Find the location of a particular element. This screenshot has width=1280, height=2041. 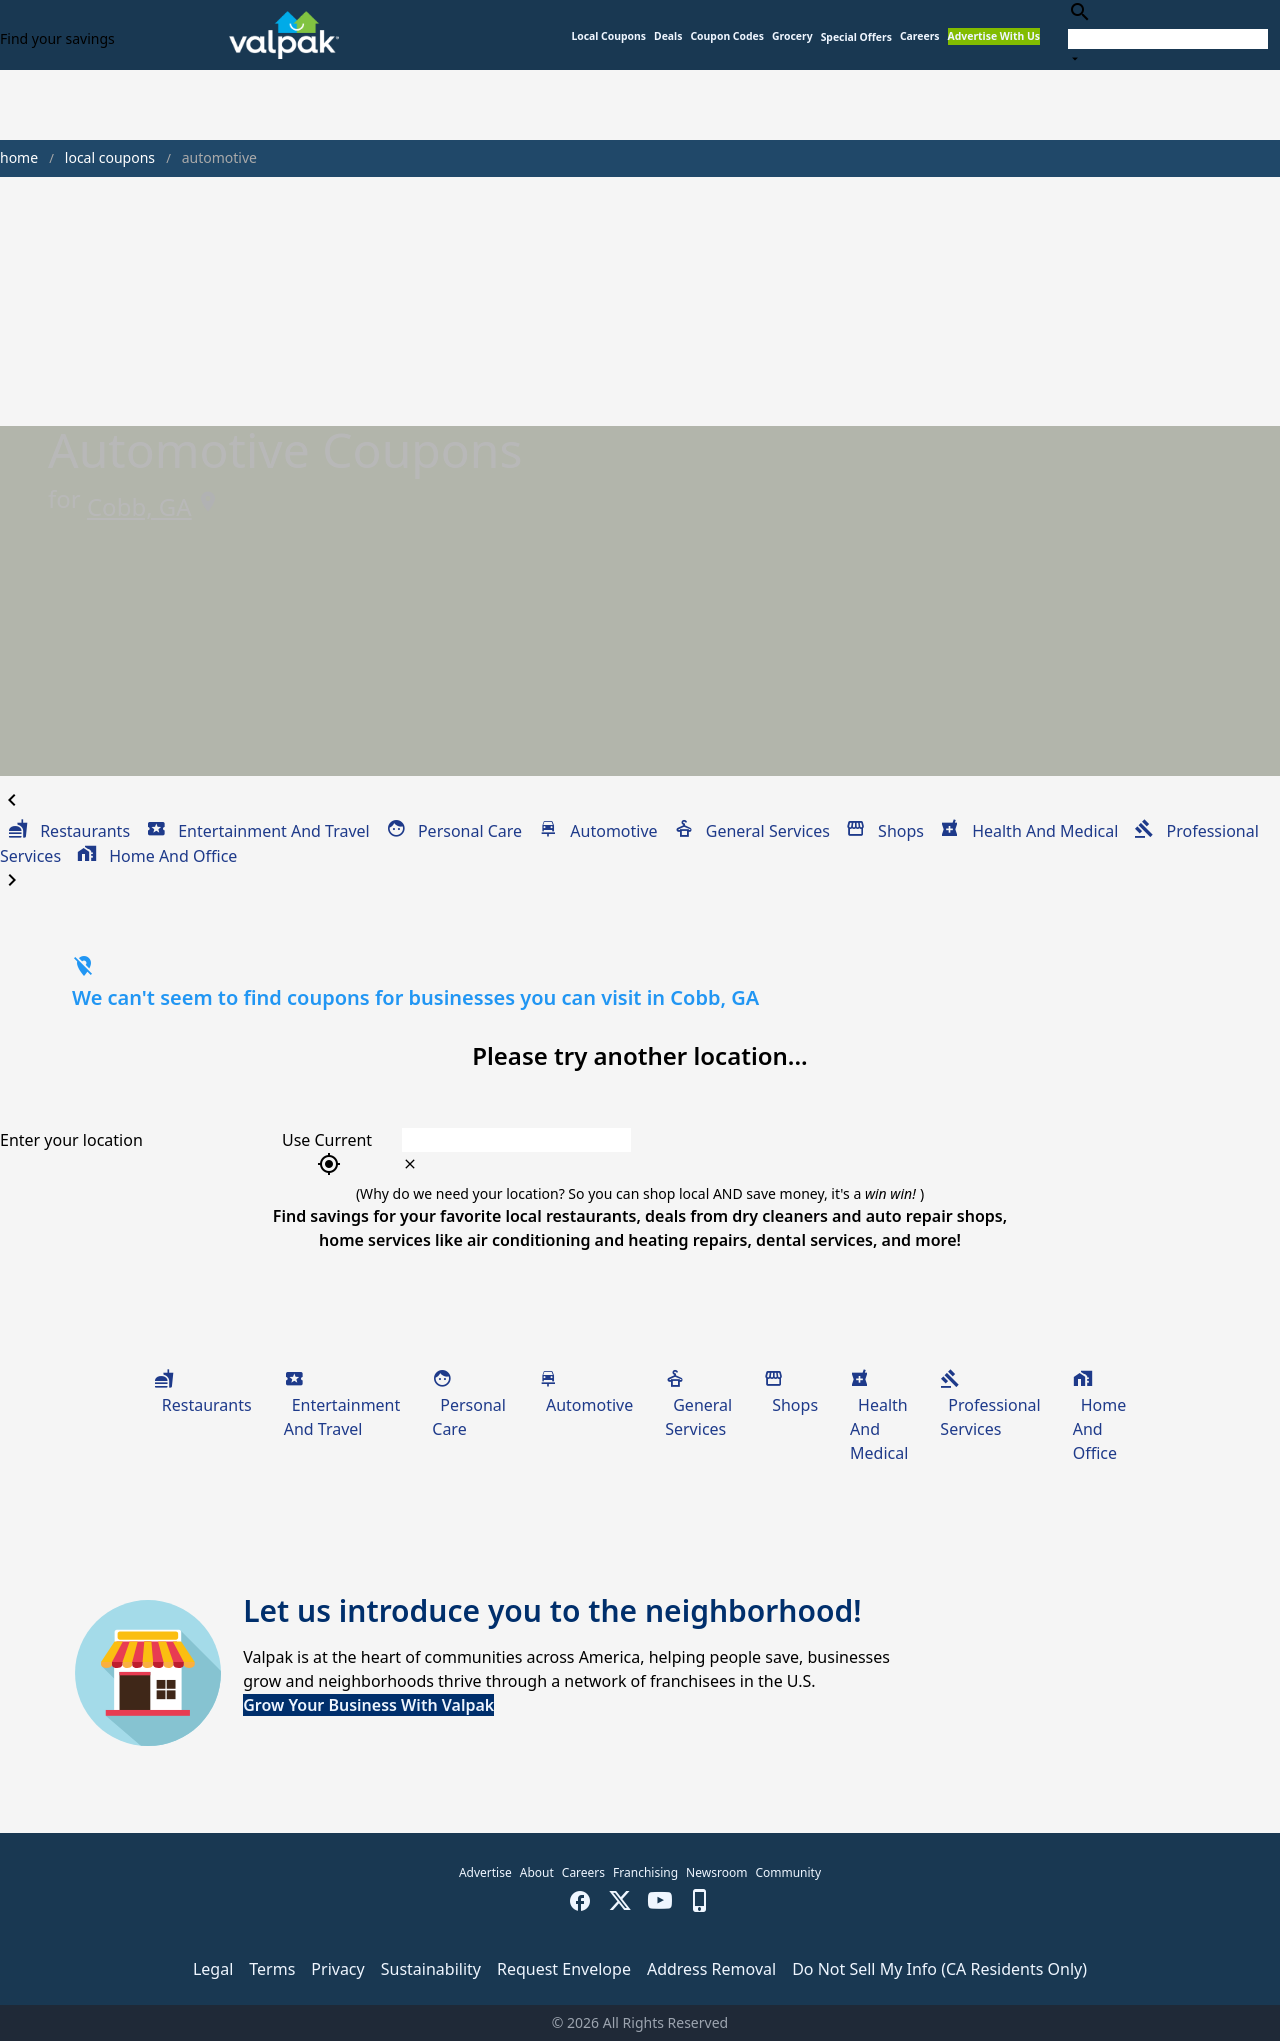

Find your savings is located at coordinates (57, 38).